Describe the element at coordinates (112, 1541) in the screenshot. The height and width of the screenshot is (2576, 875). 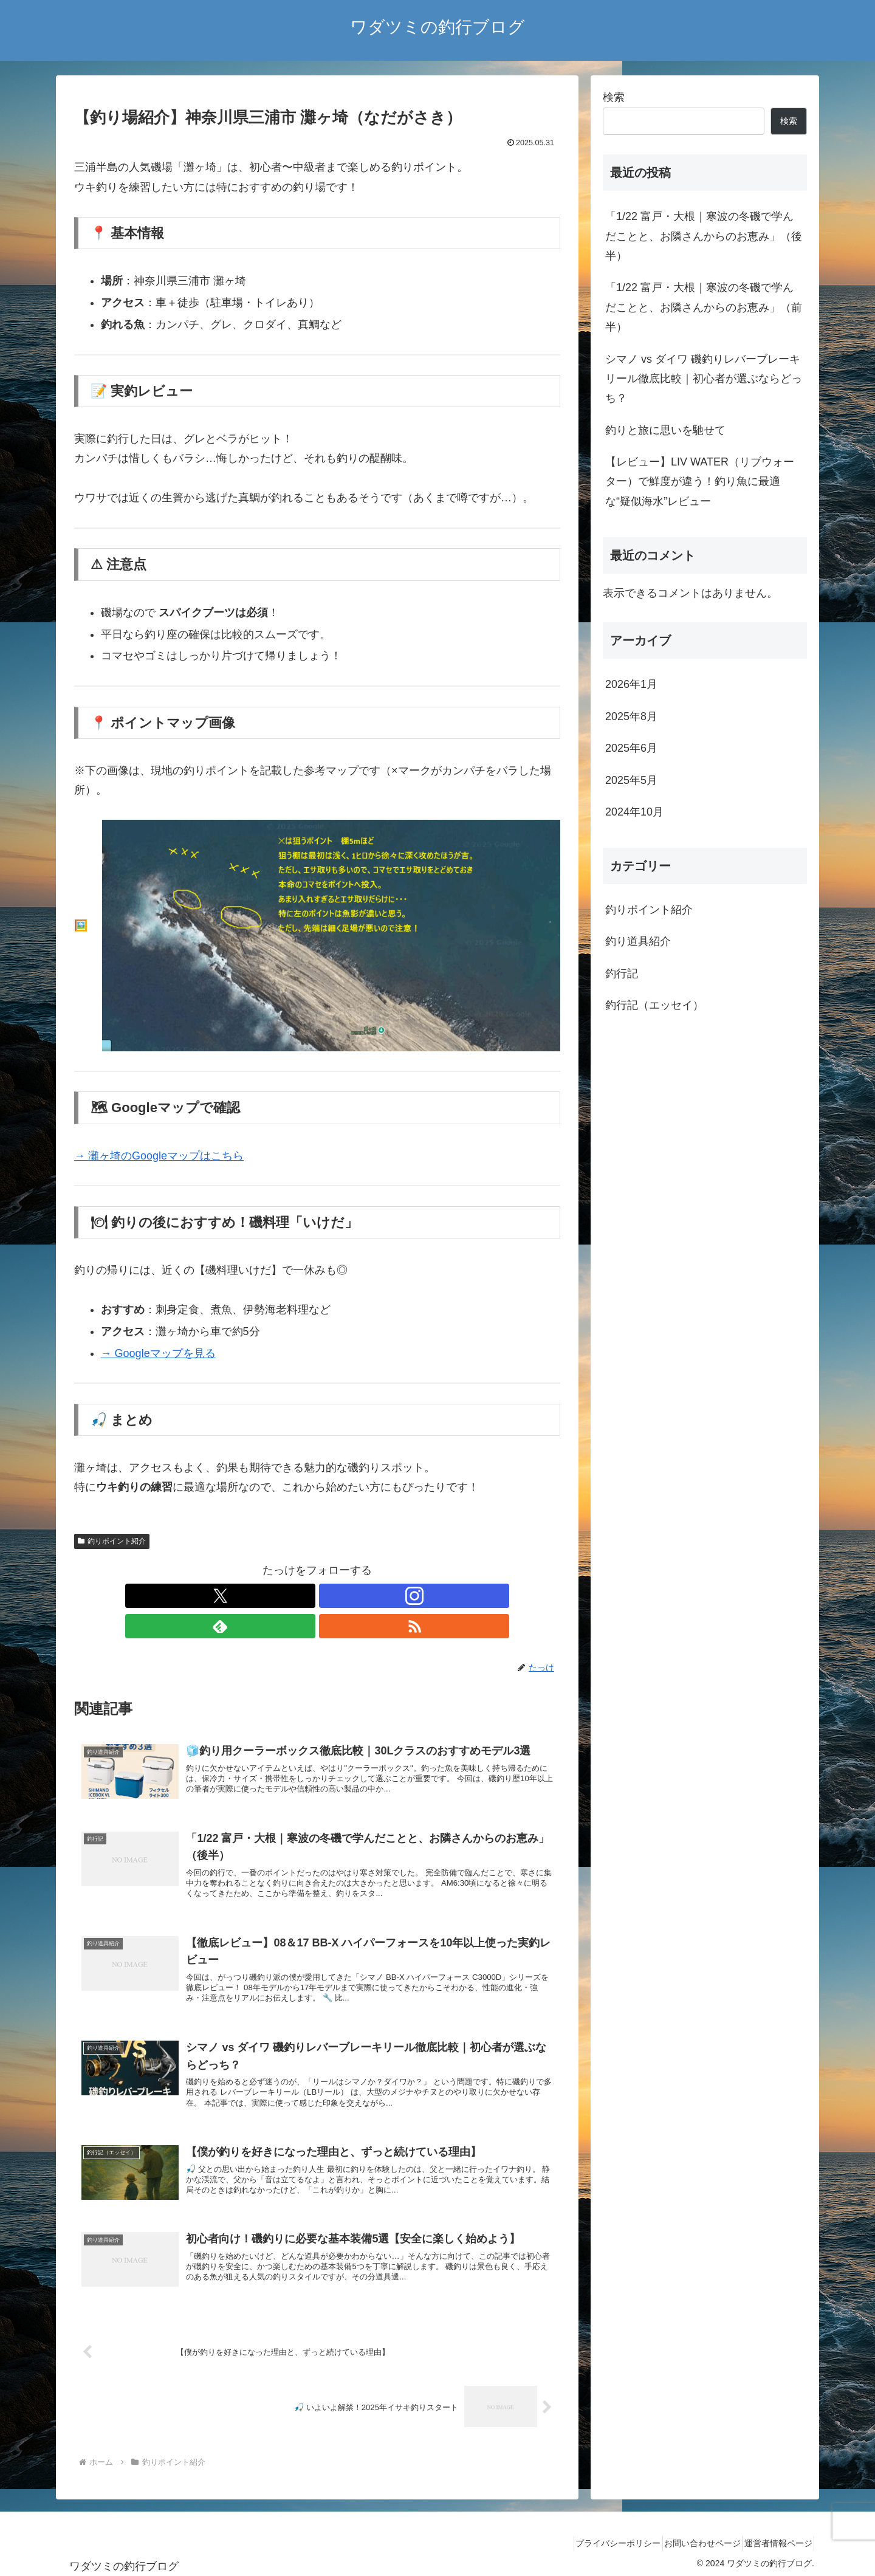
I see `釣りポイント紹介` at that location.